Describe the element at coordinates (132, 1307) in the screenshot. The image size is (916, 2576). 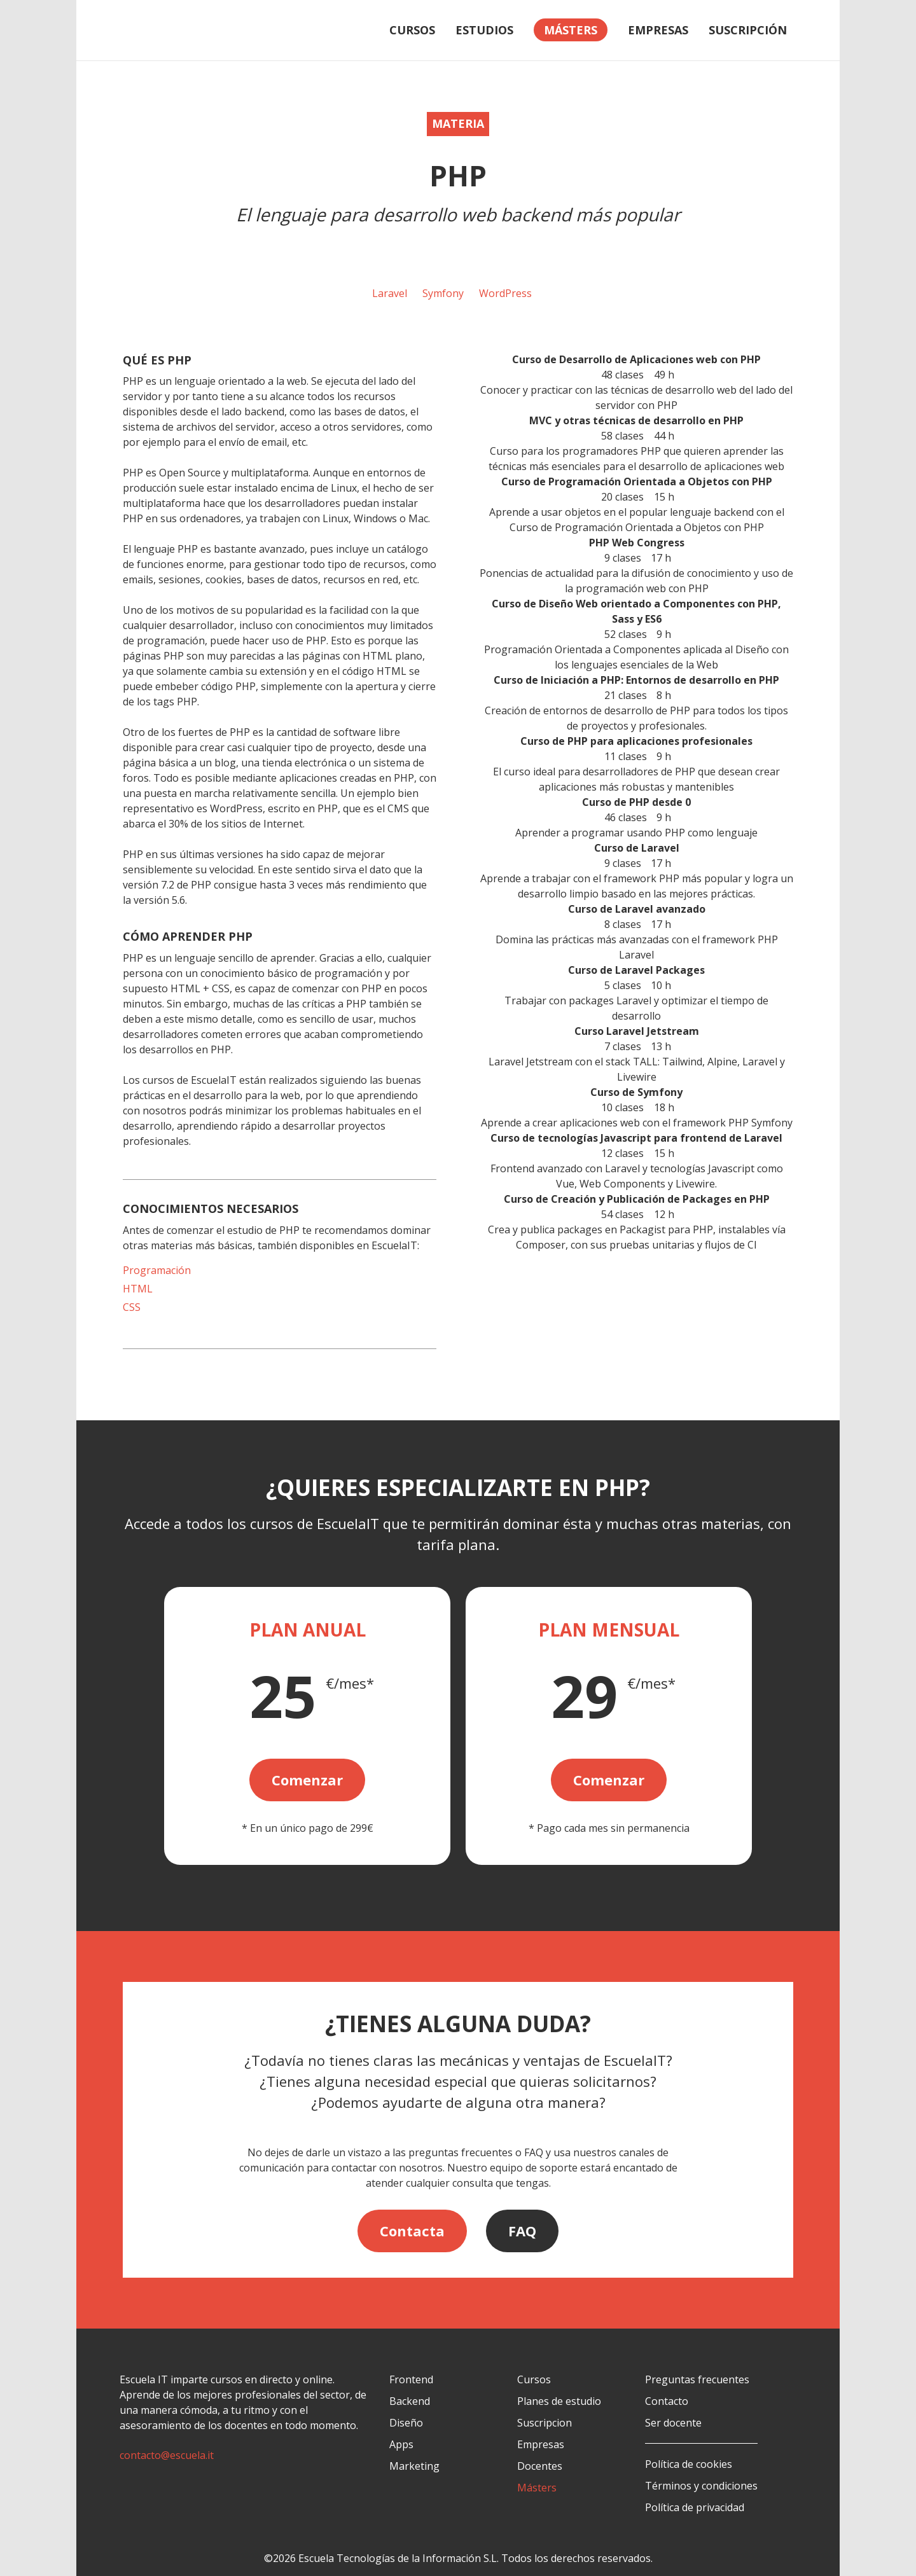
I see `CSS` at that location.